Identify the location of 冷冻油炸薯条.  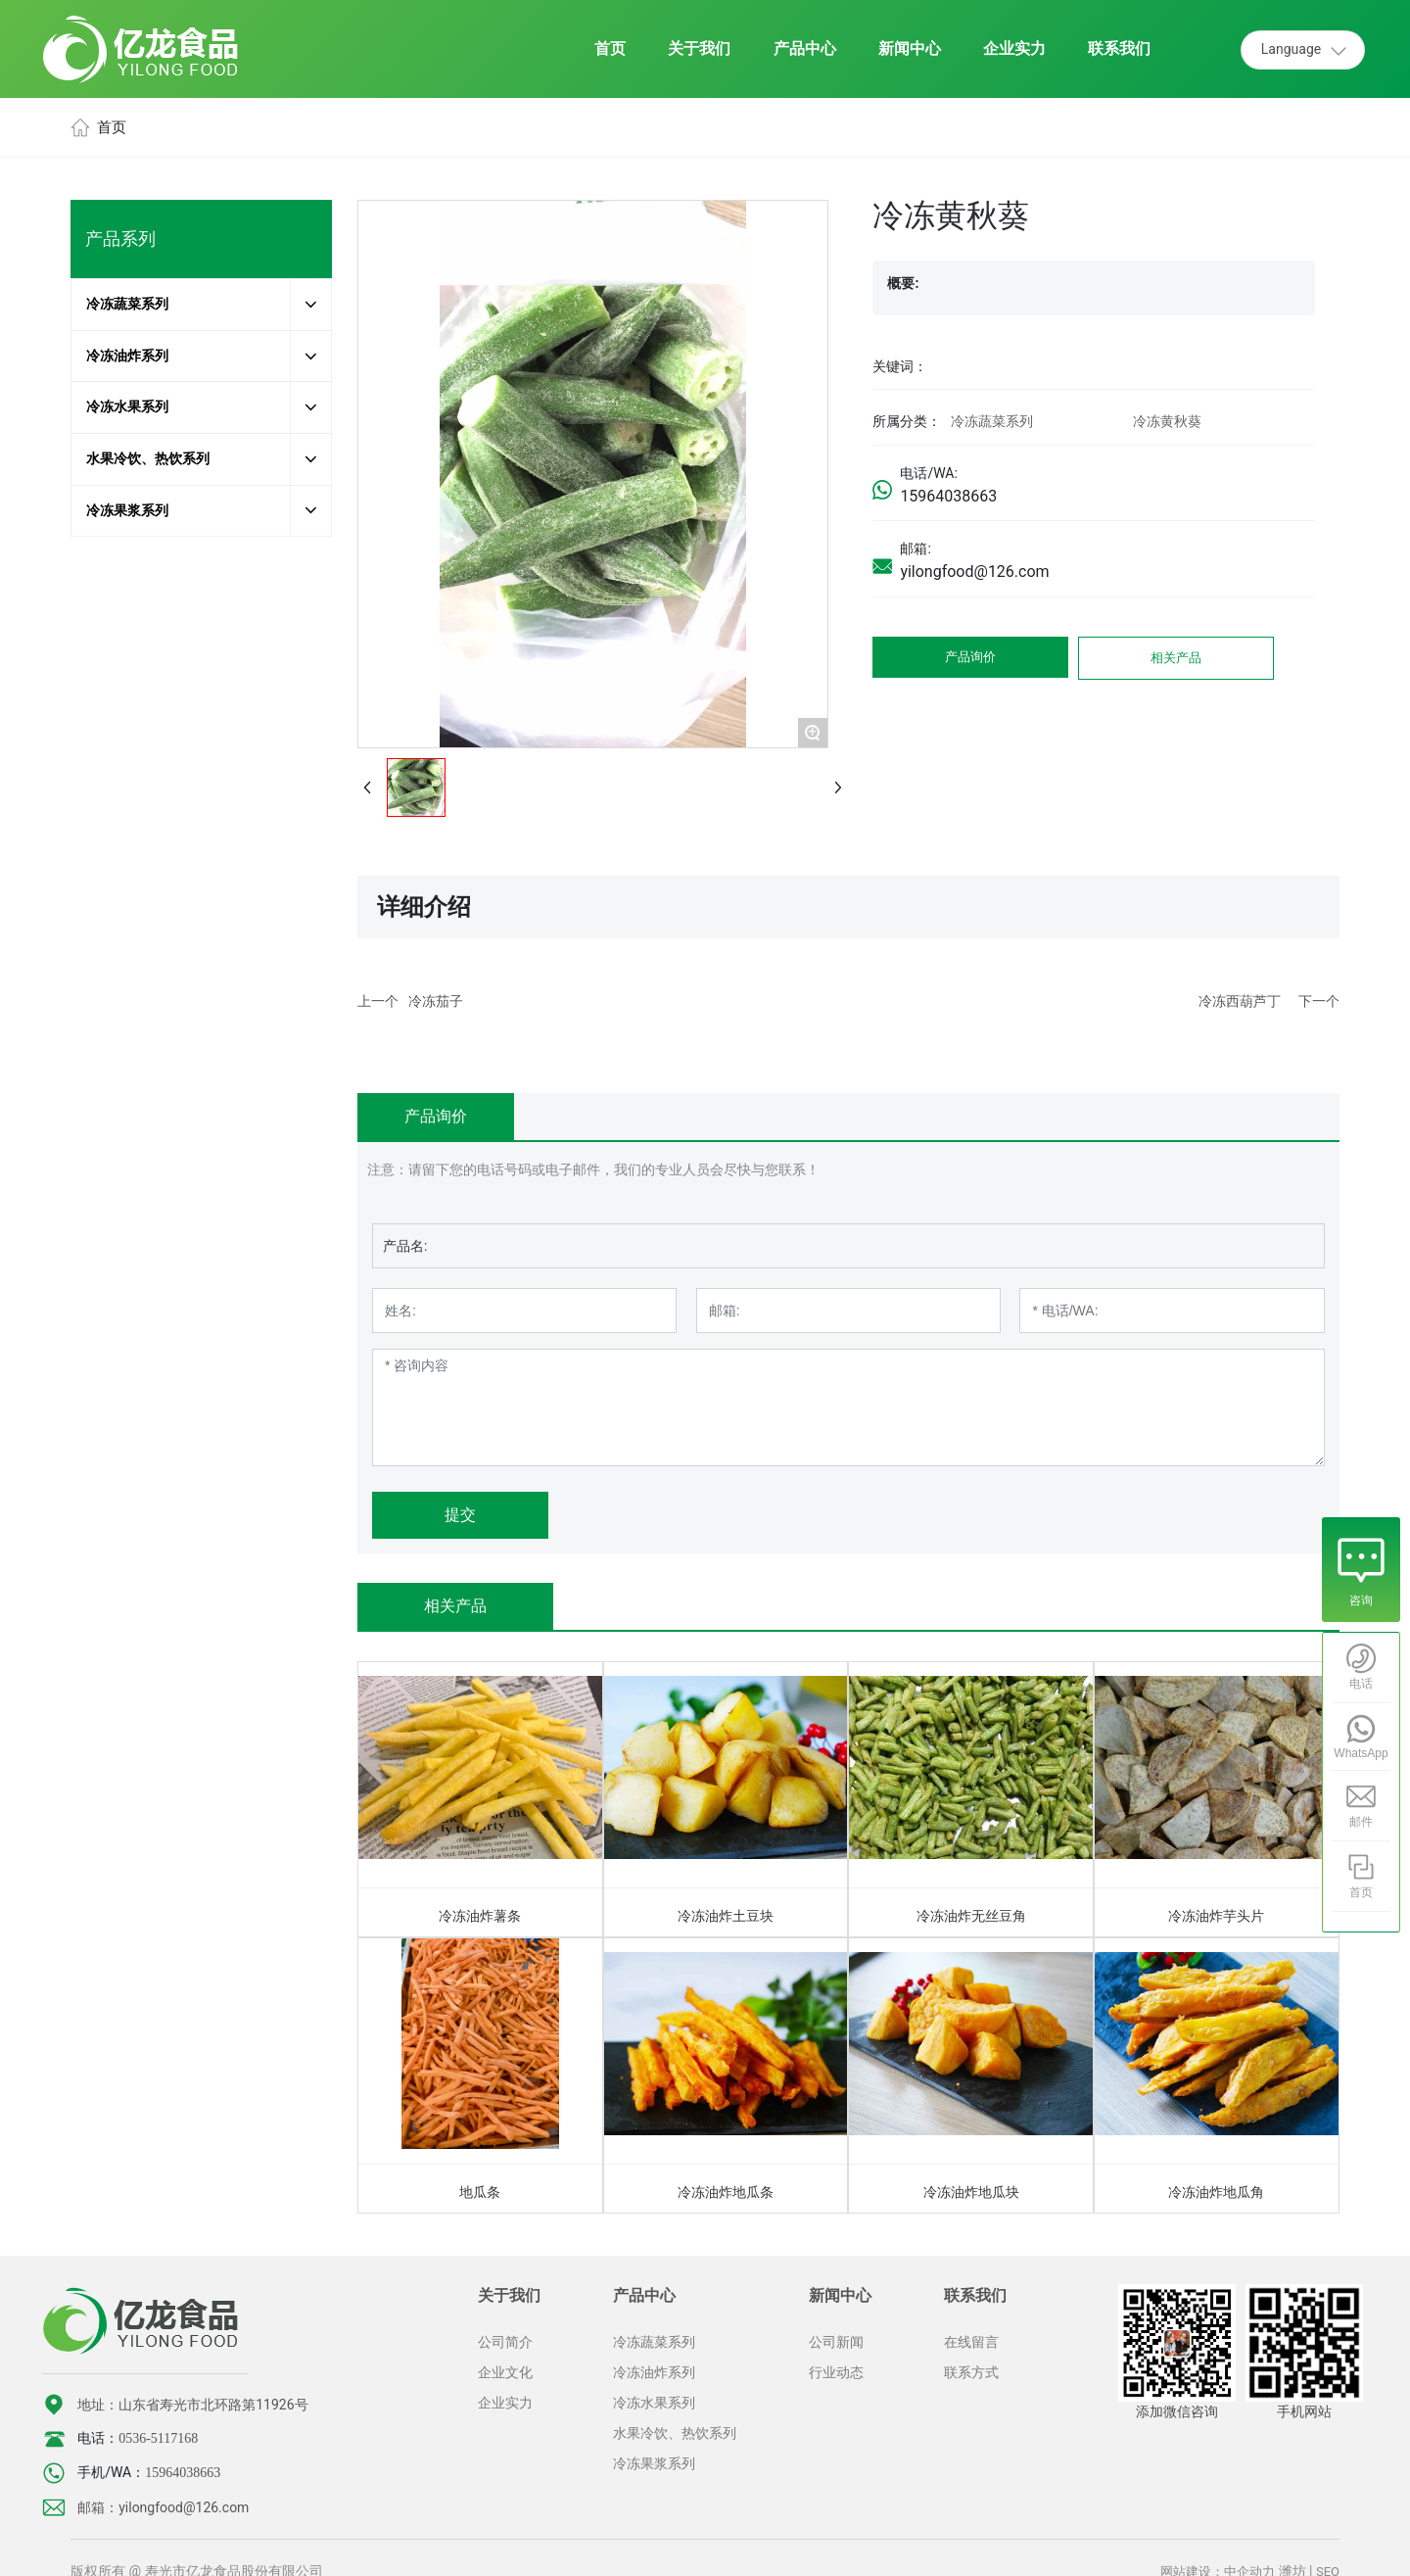
(480, 1916).